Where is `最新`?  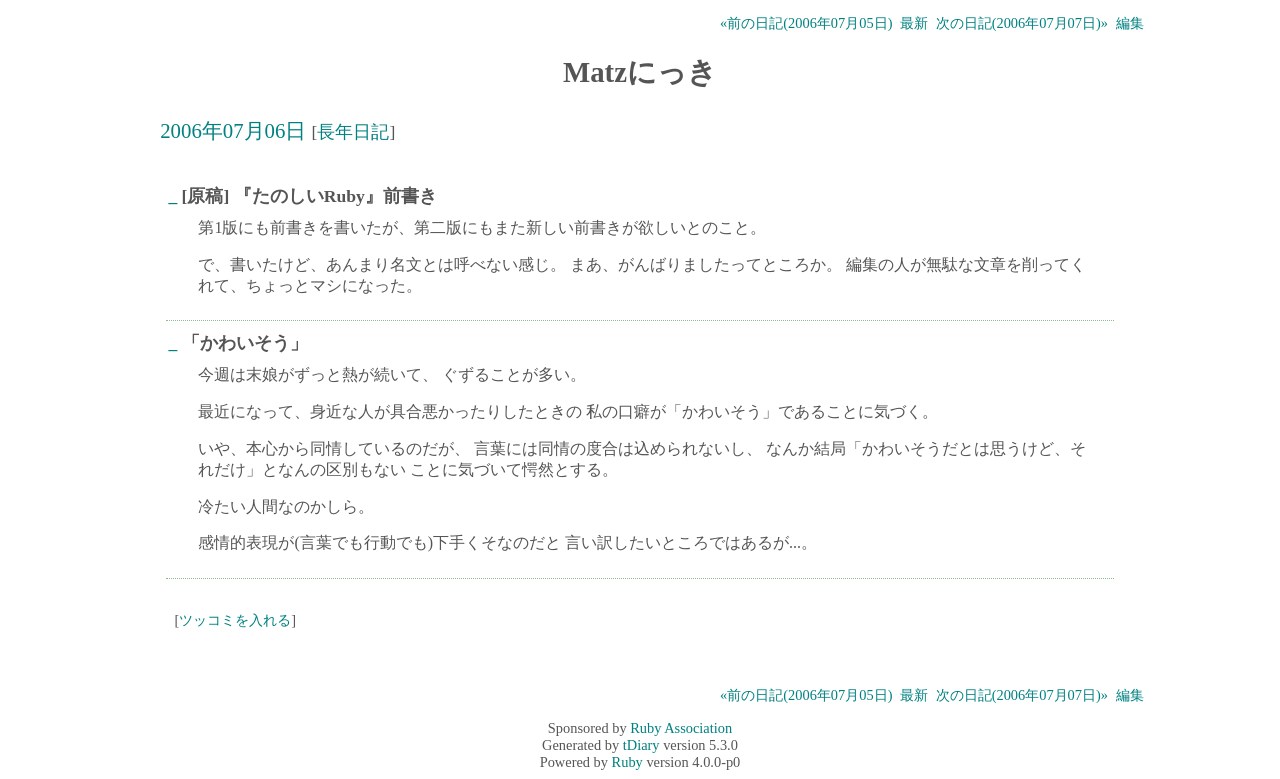 最新 is located at coordinates (914, 23).